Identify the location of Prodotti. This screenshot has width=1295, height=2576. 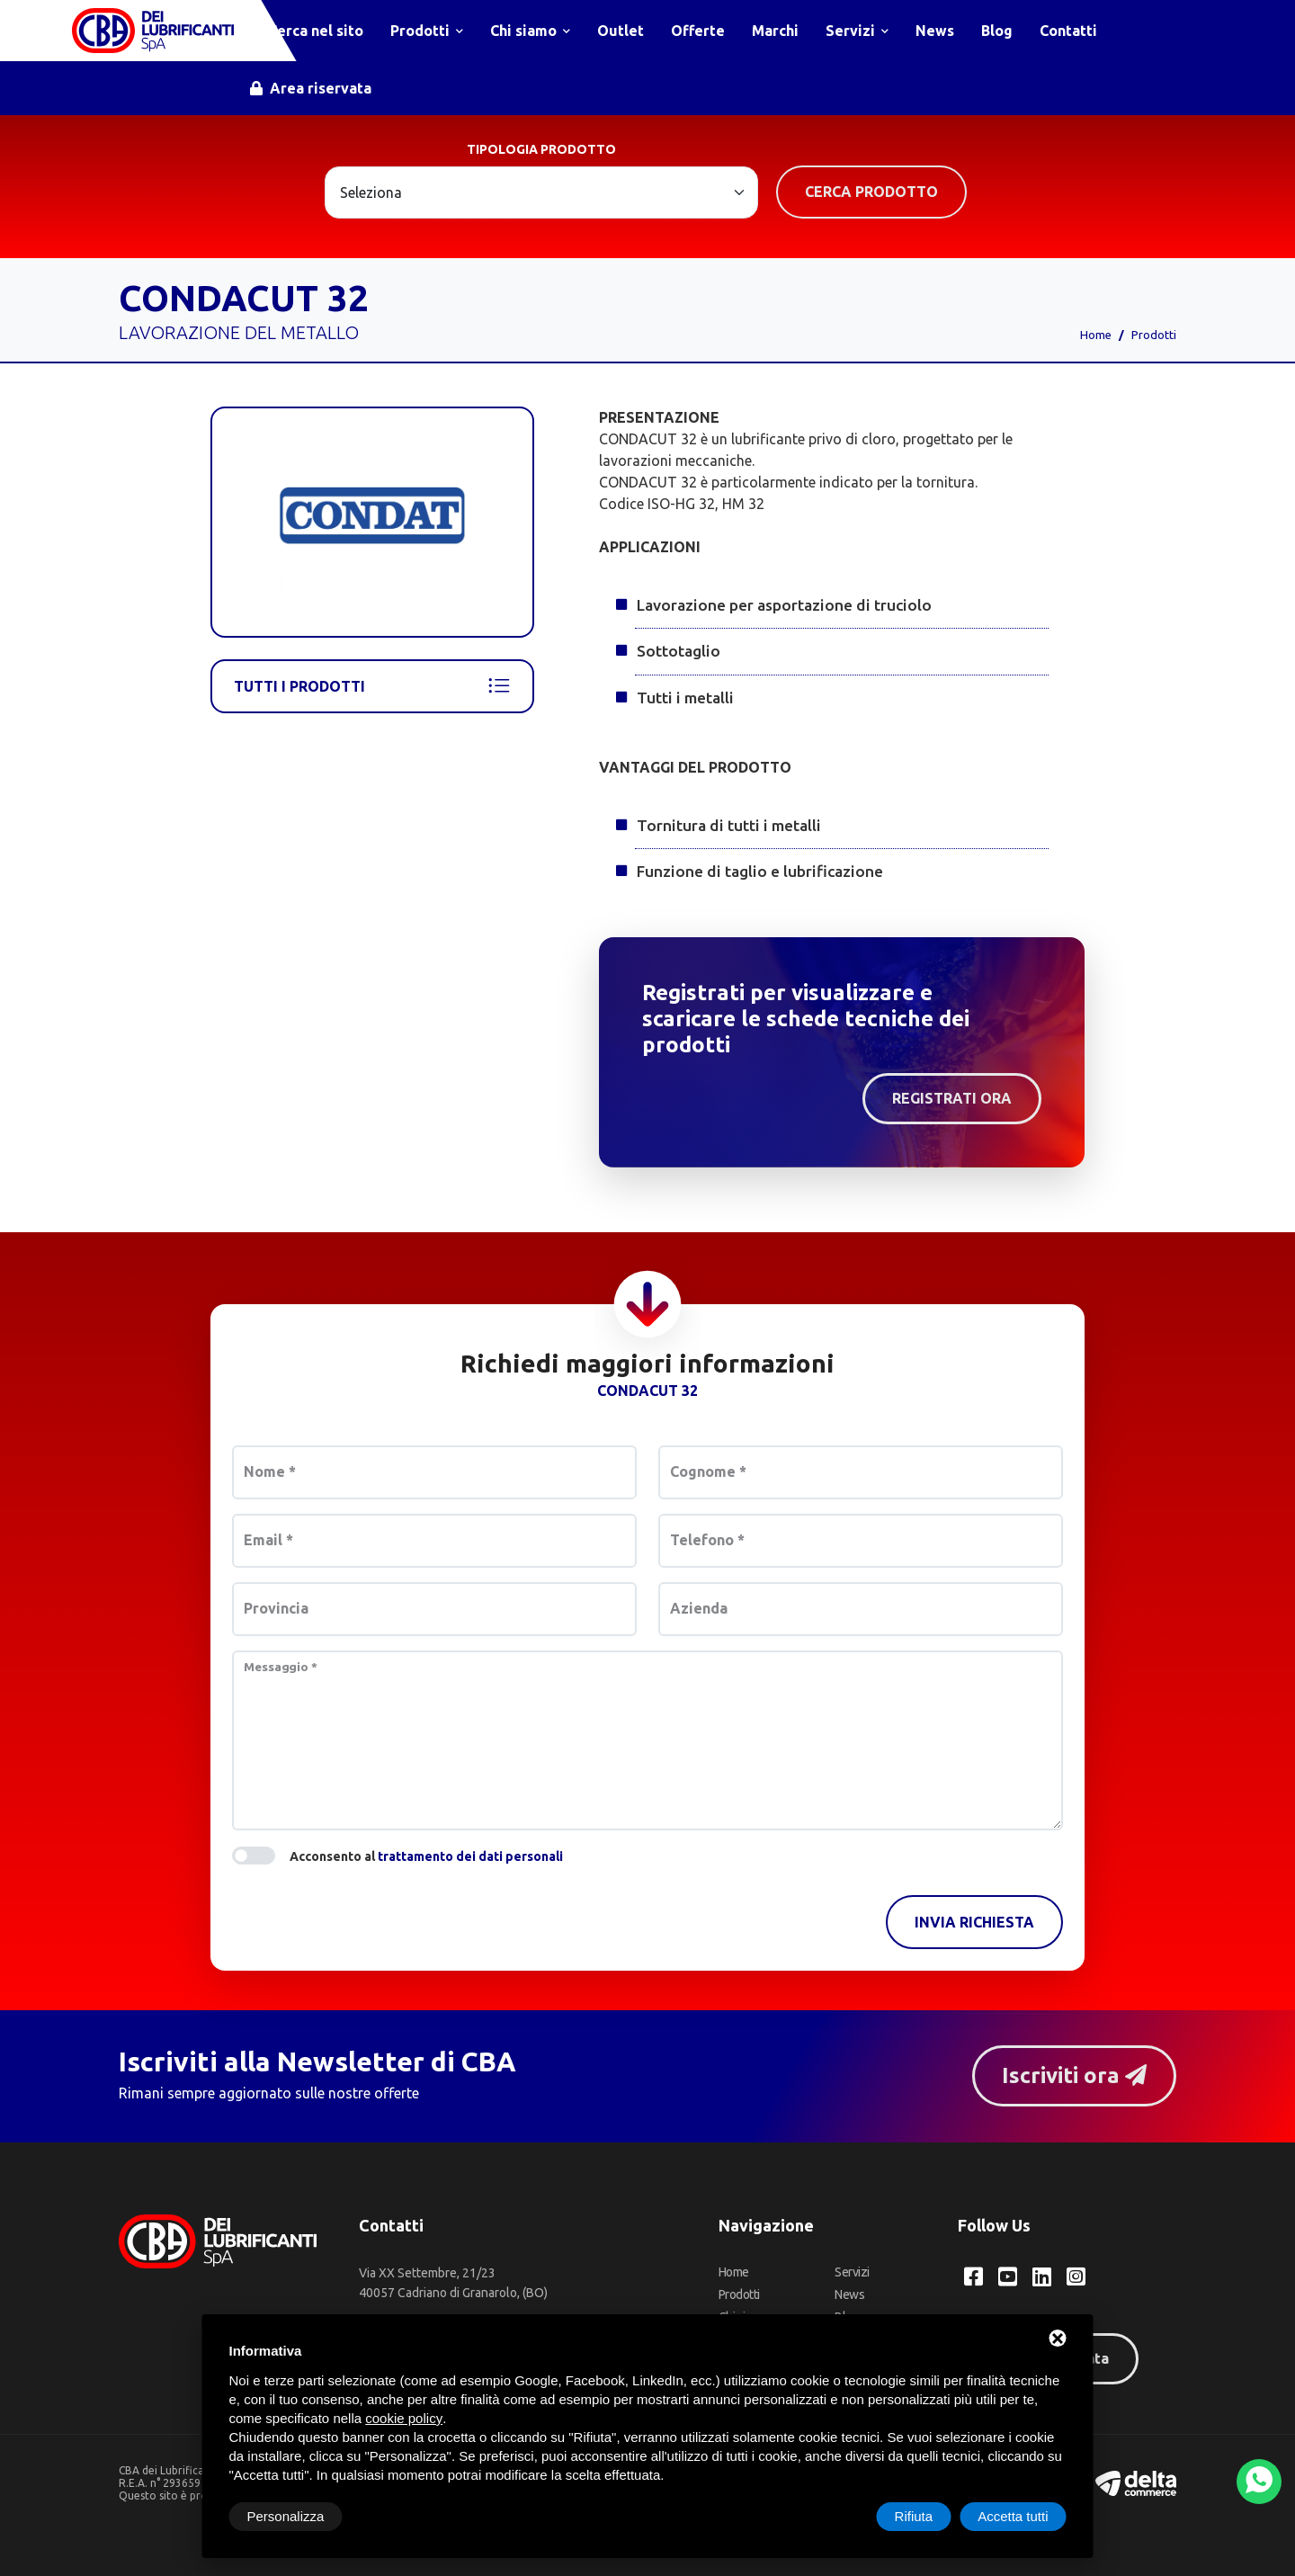
(426, 30).